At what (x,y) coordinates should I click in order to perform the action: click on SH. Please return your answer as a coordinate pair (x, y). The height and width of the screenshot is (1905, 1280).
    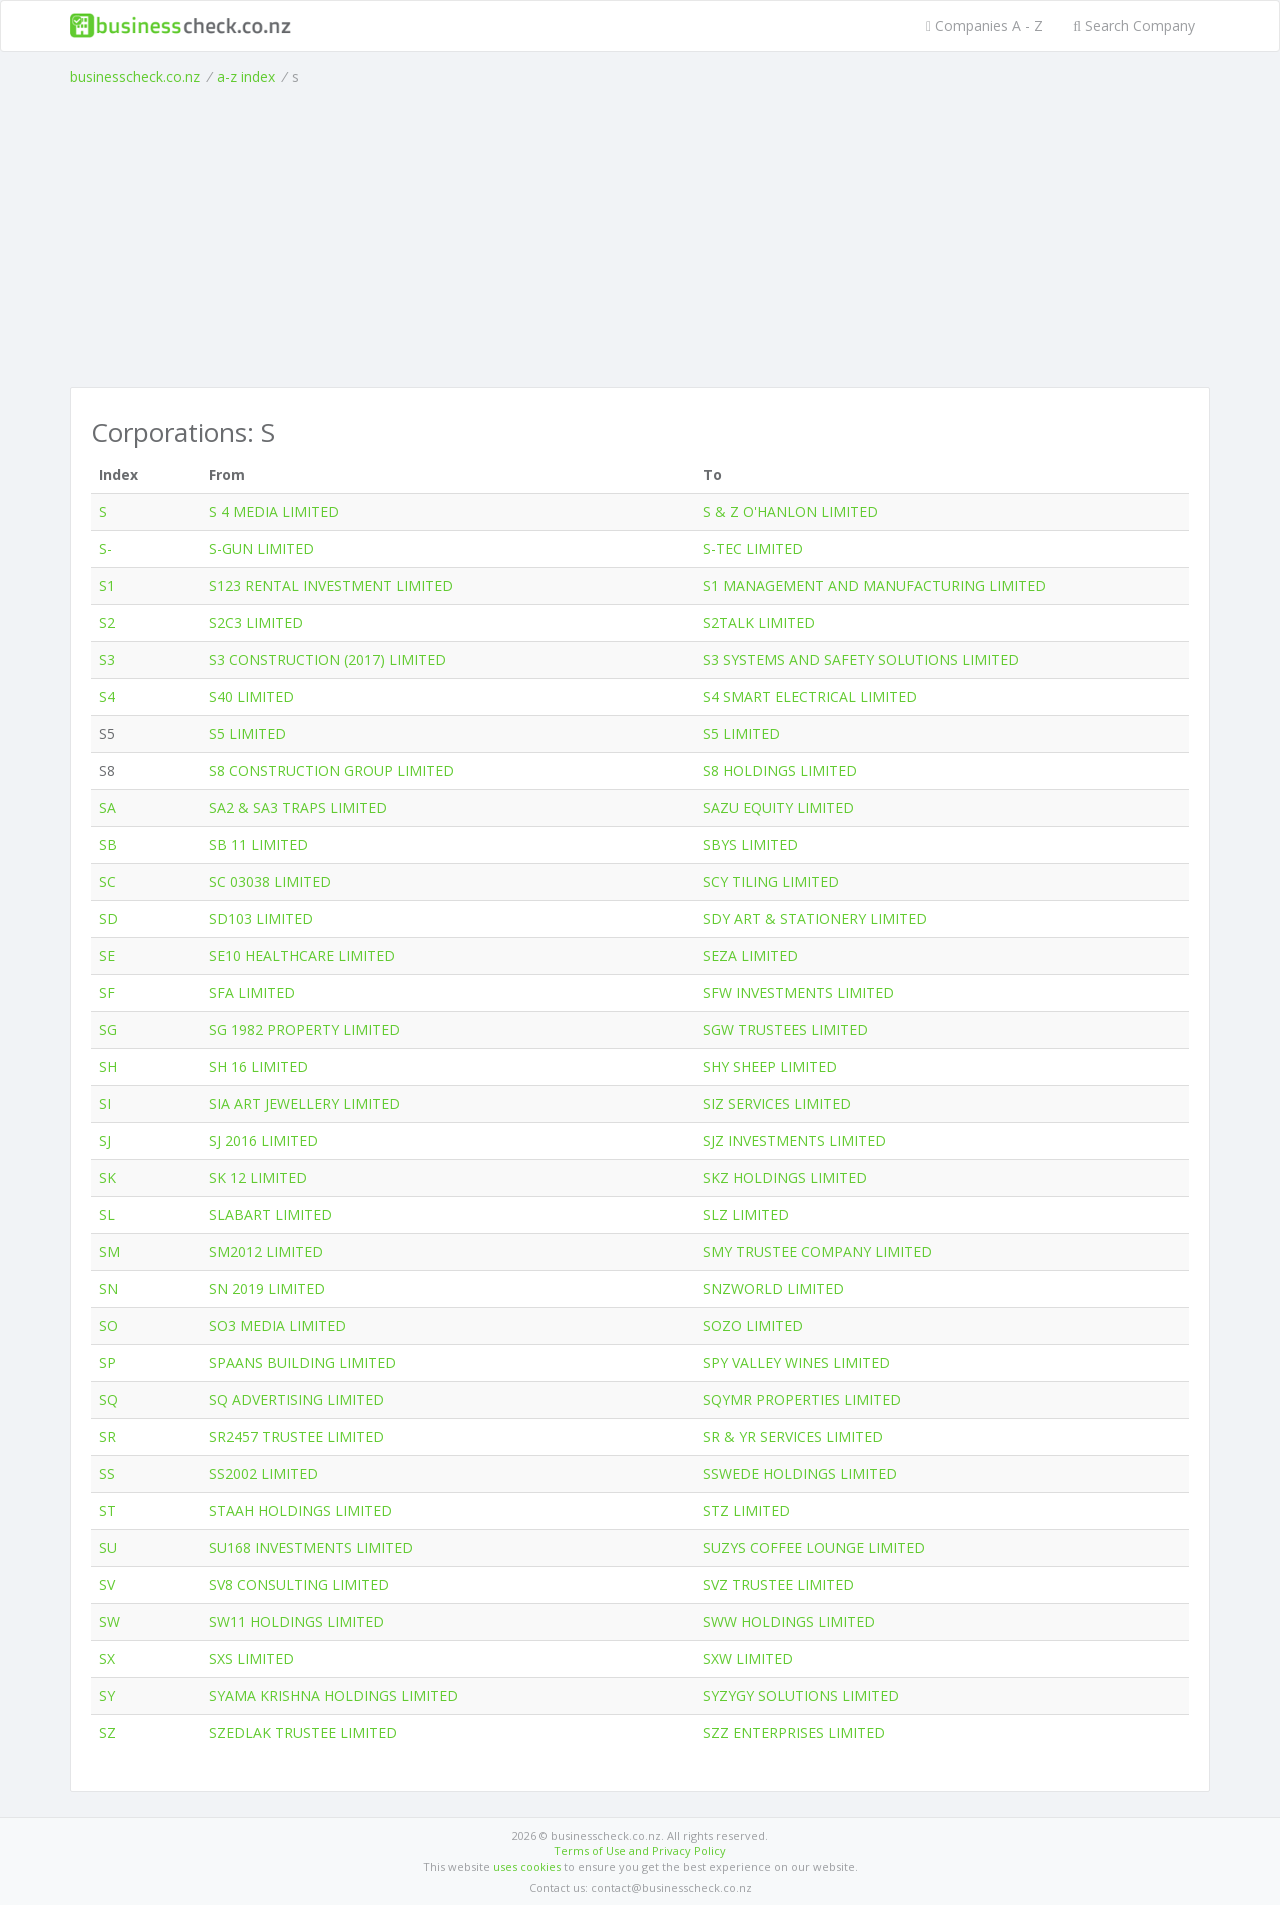
    Looking at the image, I should click on (108, 1066).